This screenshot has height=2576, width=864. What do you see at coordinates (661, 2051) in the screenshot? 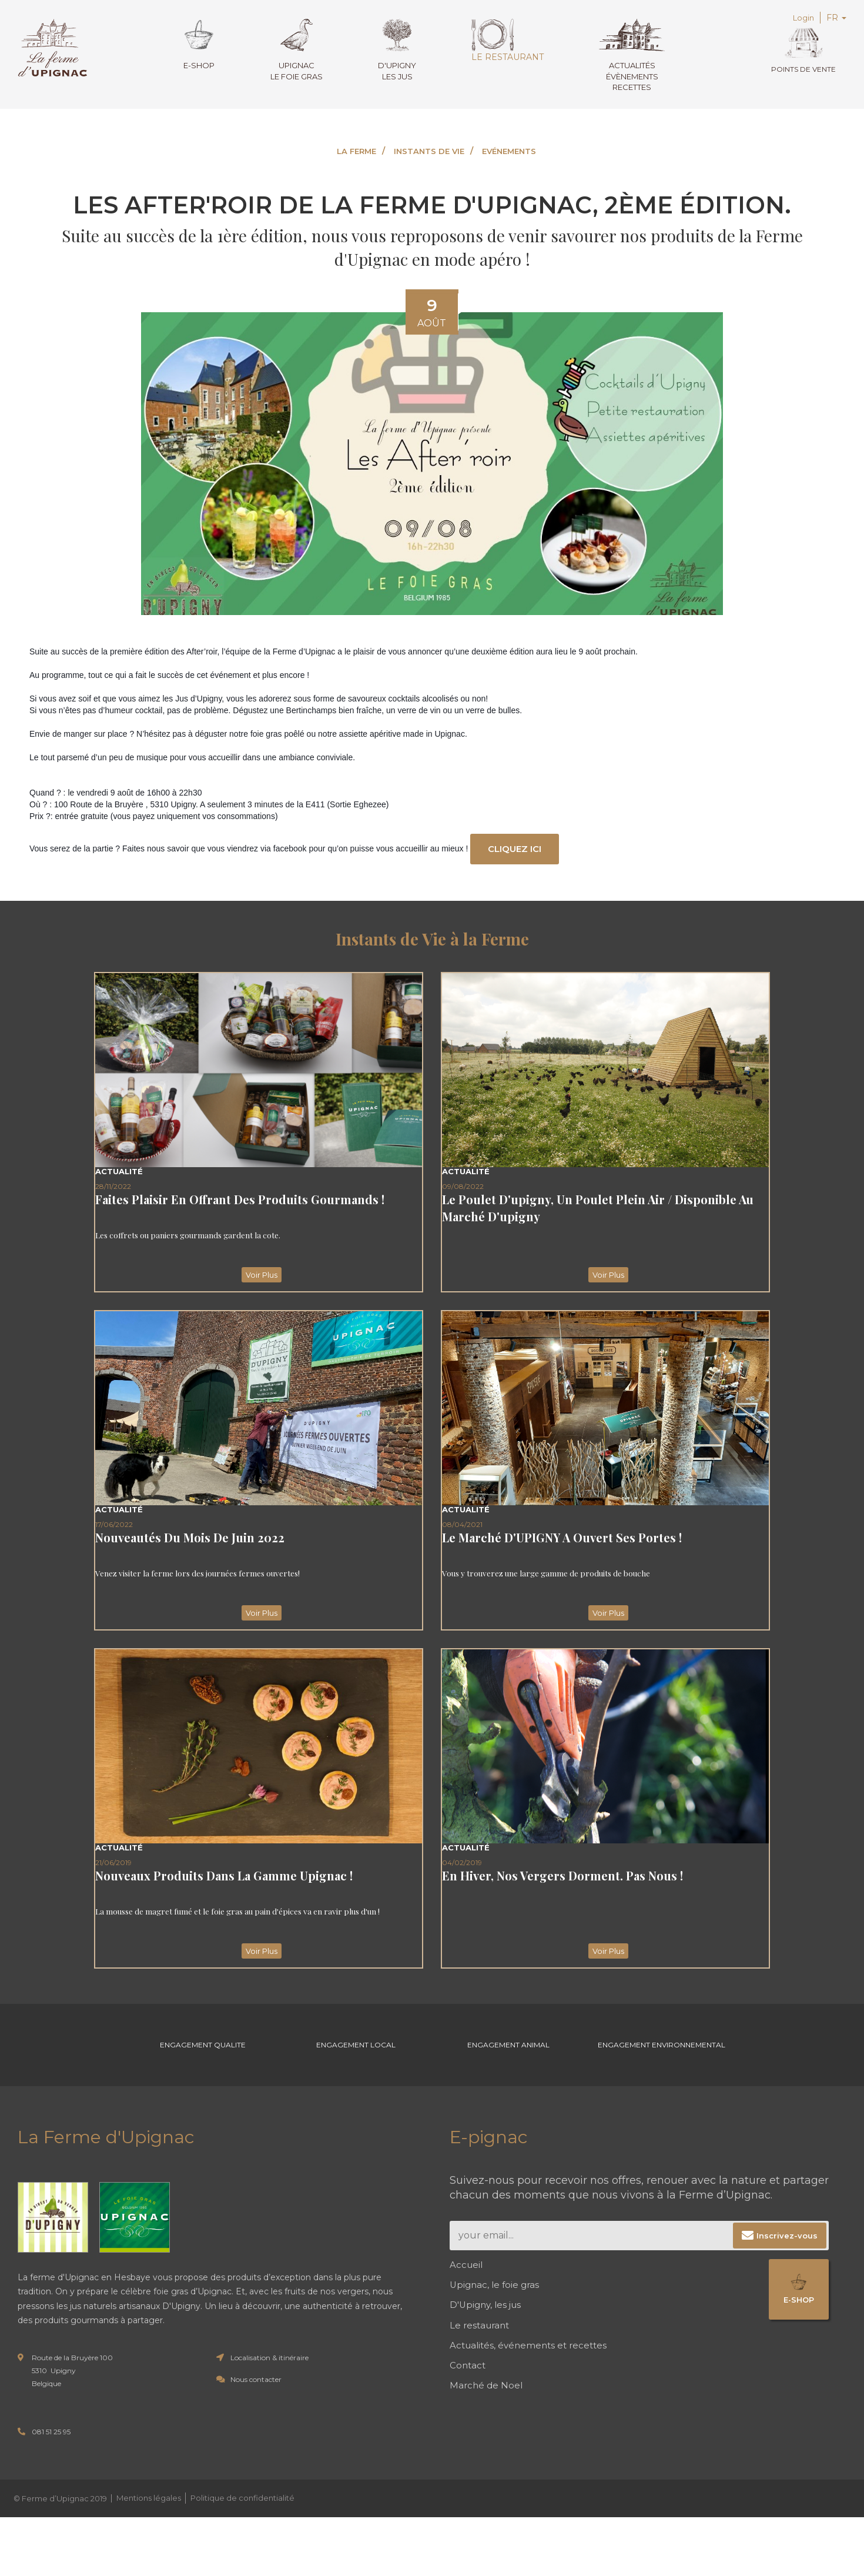
I see `Engagement environnemental` at bounding box center [661, 2051].